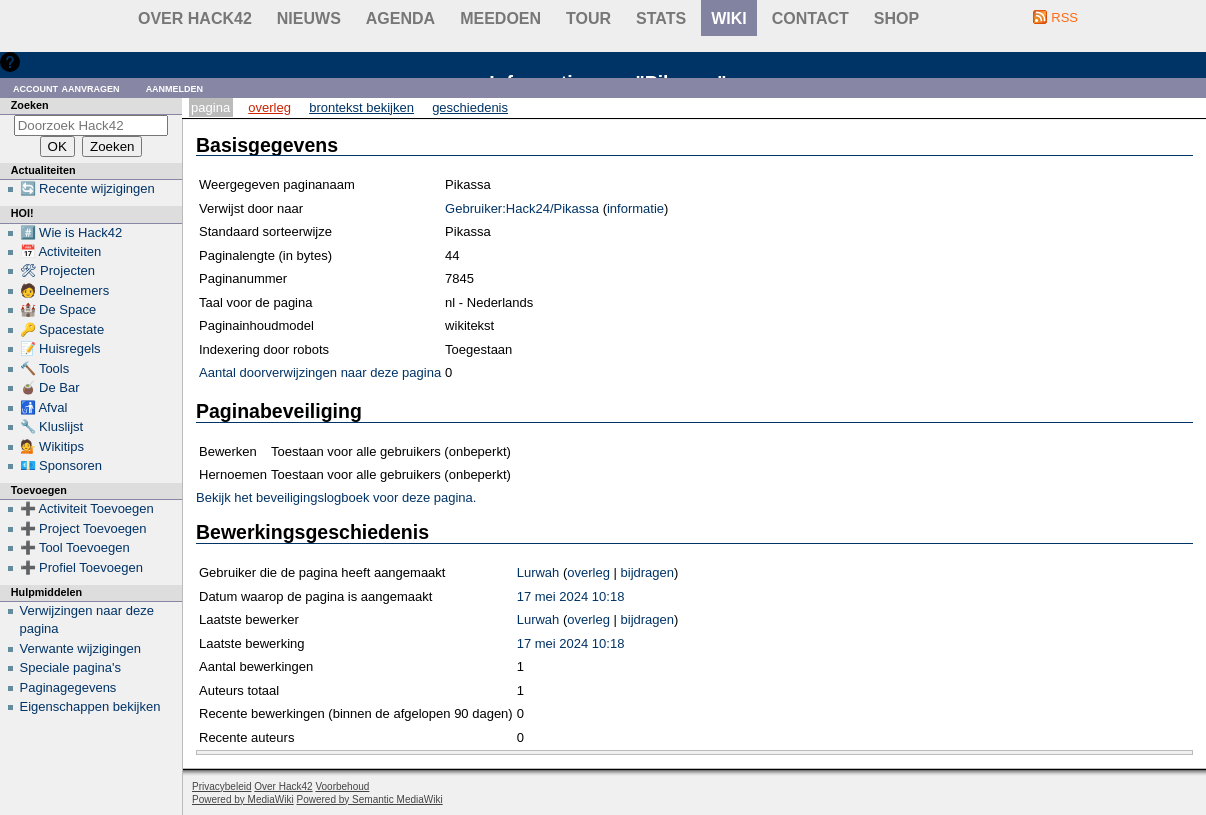 This screenshot has width=1206, height=815. Describe the element at coordinates (342, 786) in the screenshot. I see `Voorbehoud` at that location.